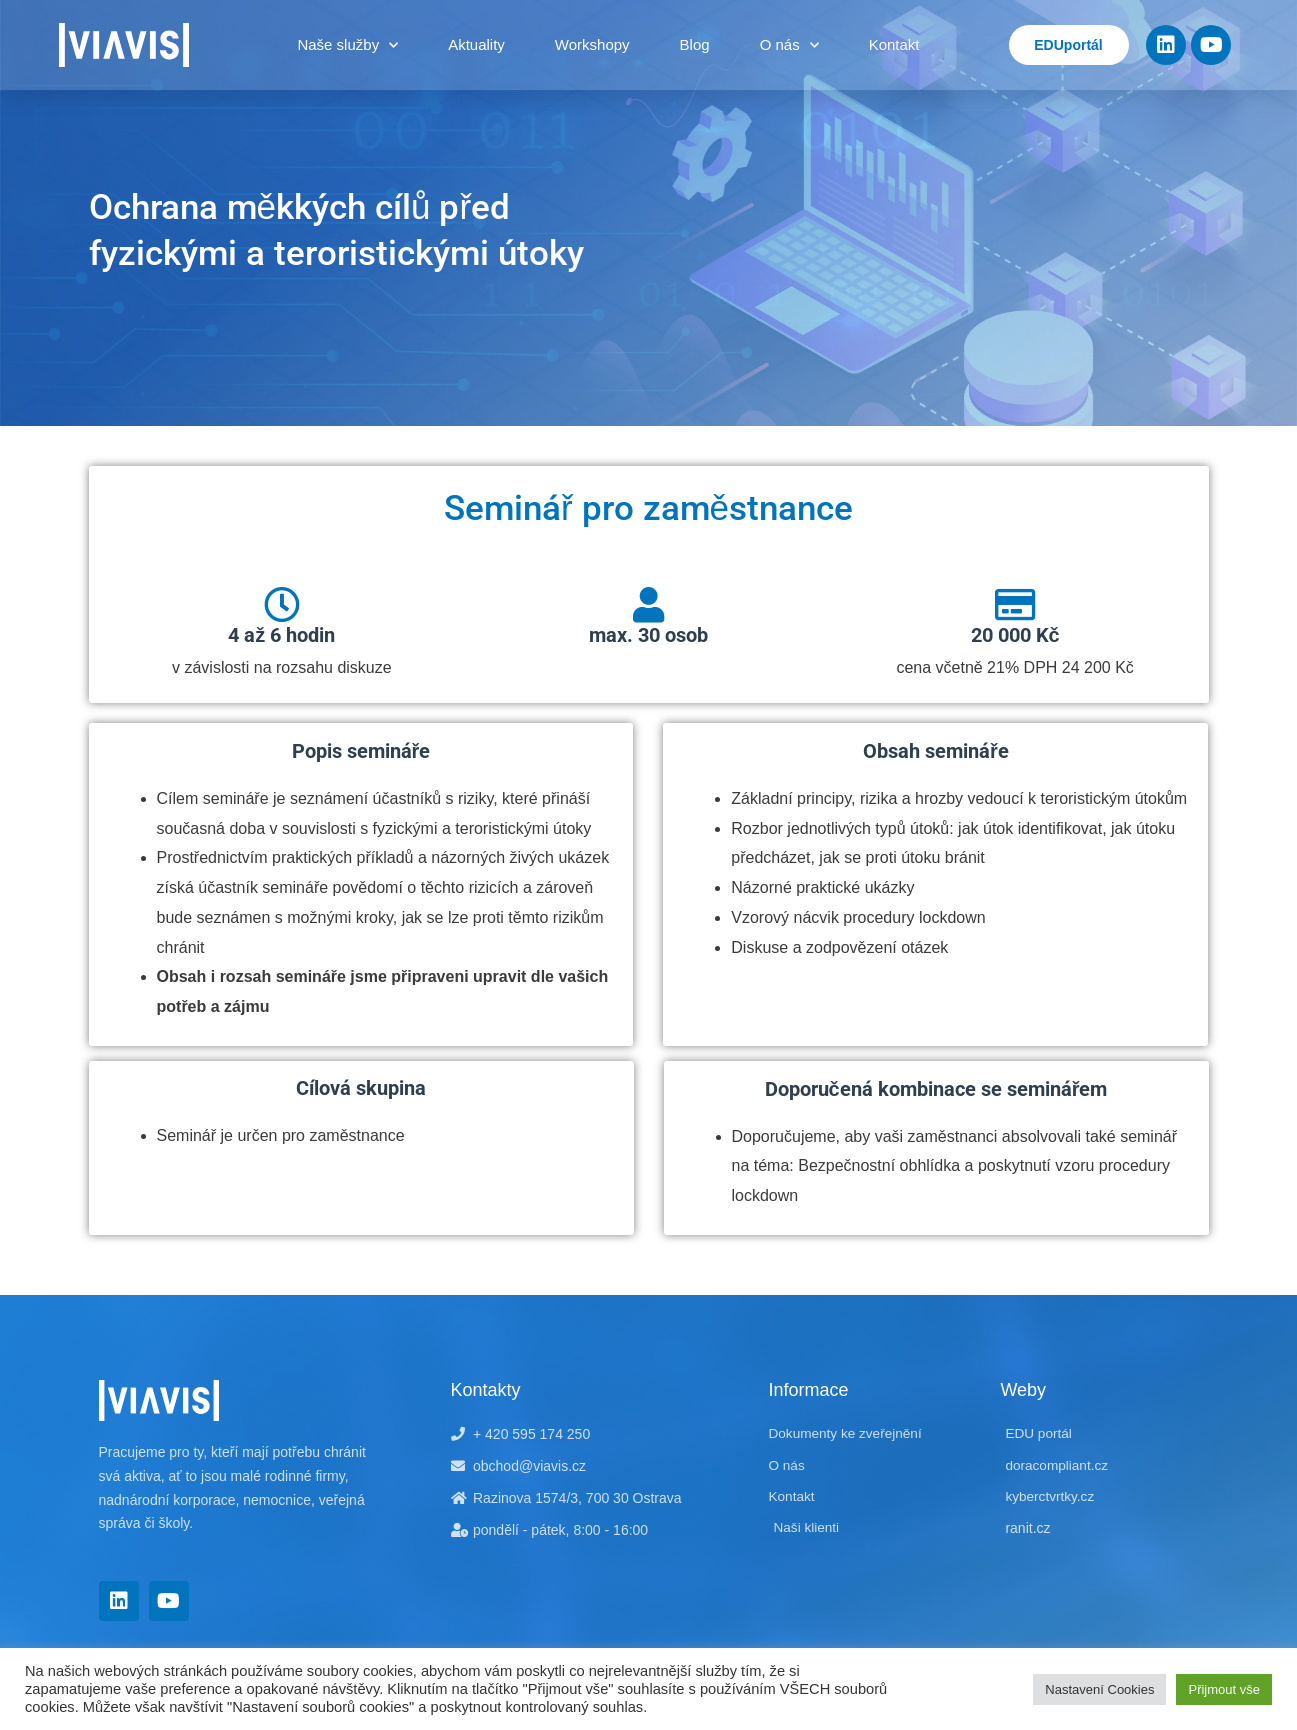  Describe the element at coordinates (1099, 1689) in the screenshot. I see `Nastavení Cookies [button]` at that location.